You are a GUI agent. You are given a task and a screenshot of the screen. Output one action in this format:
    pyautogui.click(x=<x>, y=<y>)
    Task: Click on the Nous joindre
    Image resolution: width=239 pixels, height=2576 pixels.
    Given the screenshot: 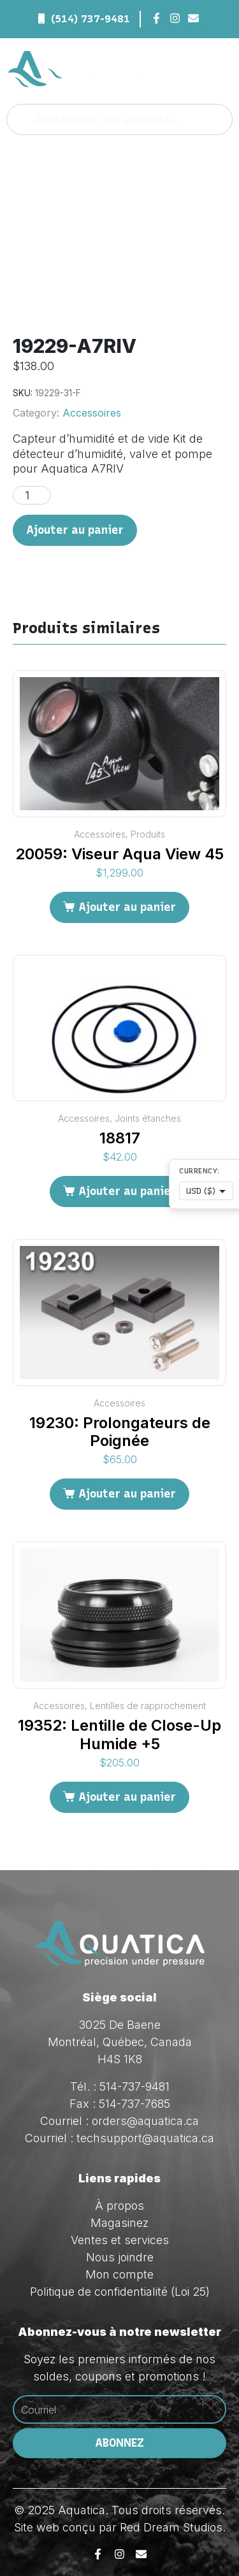 What is the action you would take?
    pyautogui.click(x=120, y=2257)
    